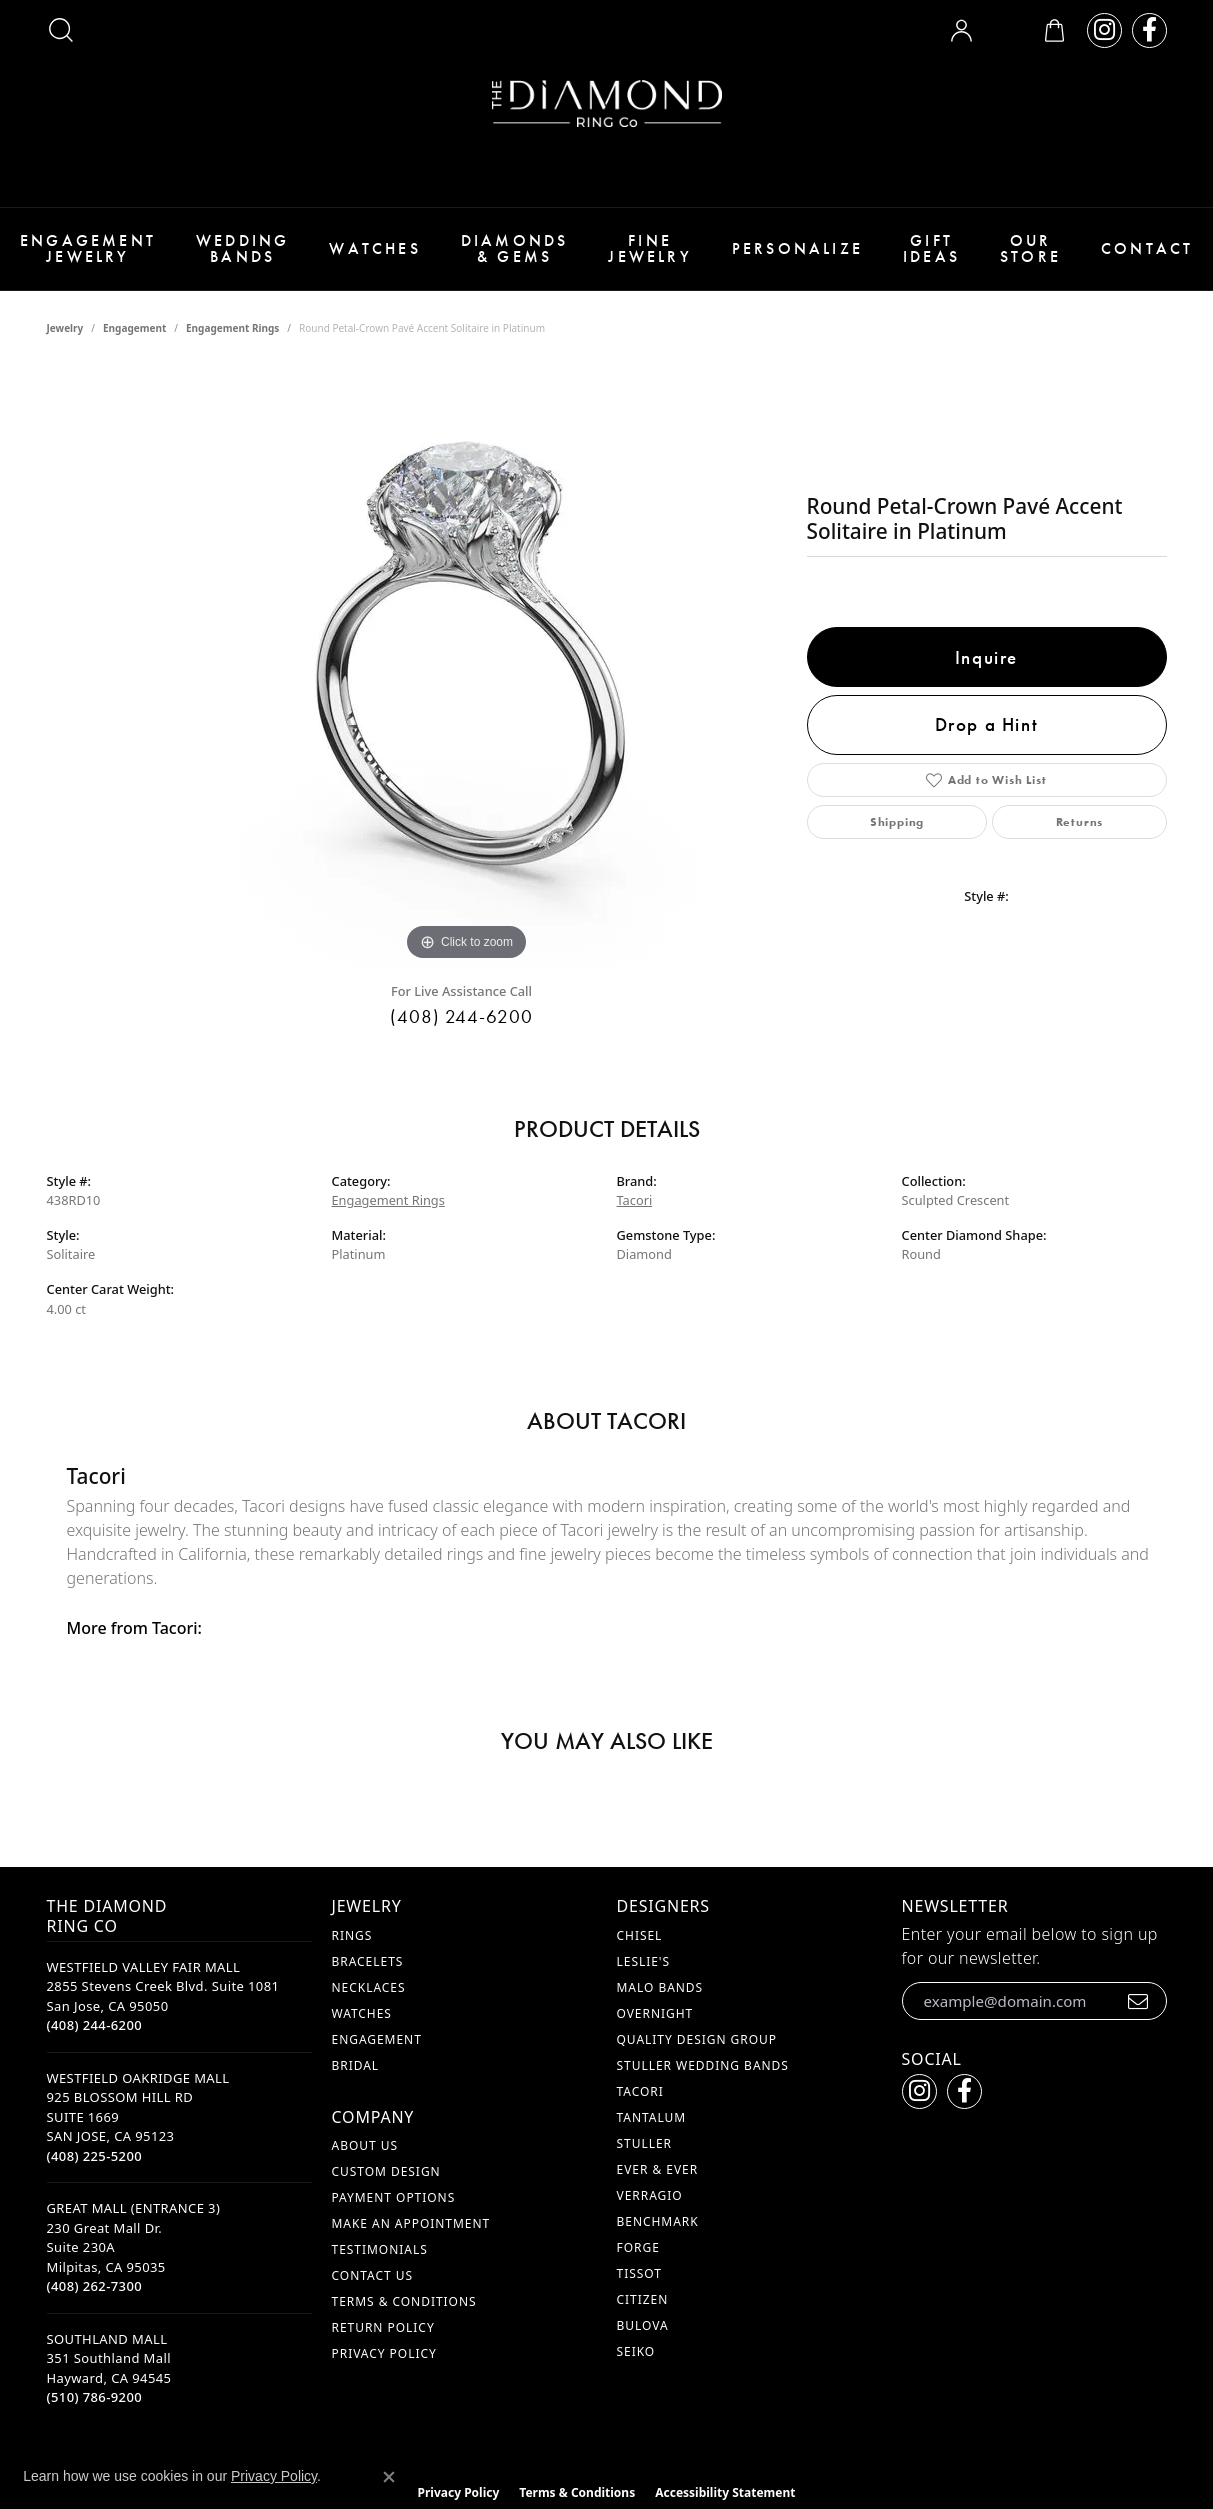 This screenshot has height=2509, width=1213. I want to click on About Us, so click(365, 2145).